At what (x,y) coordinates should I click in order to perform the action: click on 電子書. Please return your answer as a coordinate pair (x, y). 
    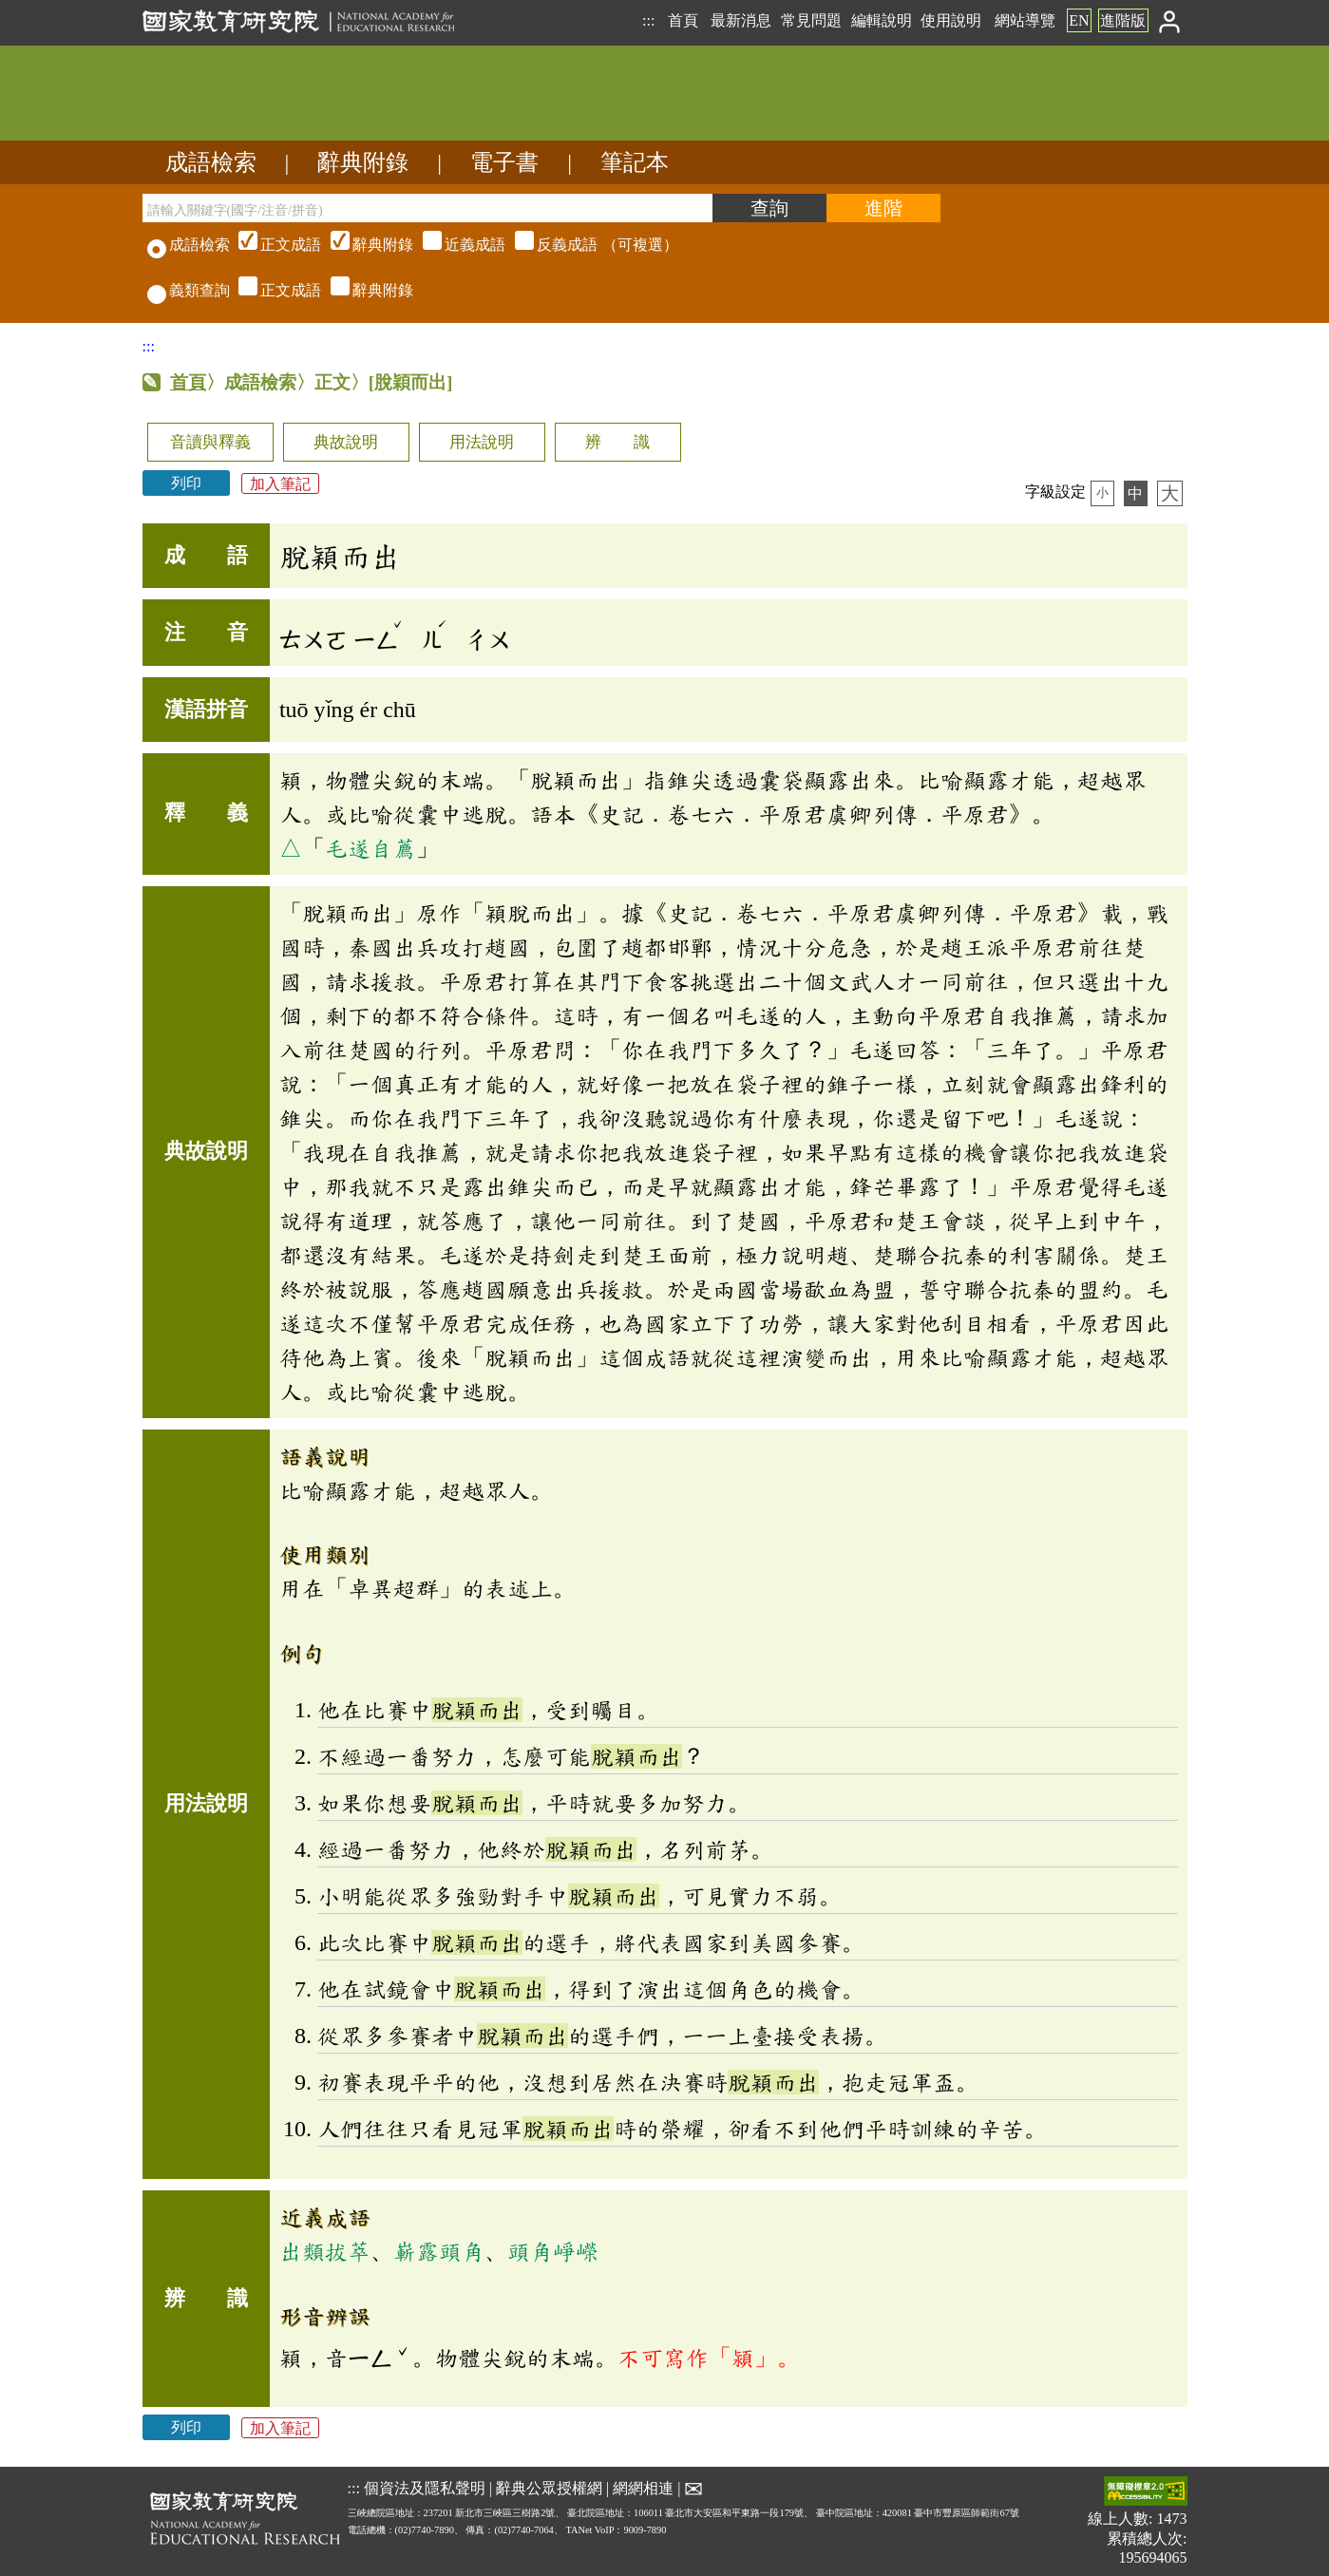
    Looking at the image, I should click on (504, 162).